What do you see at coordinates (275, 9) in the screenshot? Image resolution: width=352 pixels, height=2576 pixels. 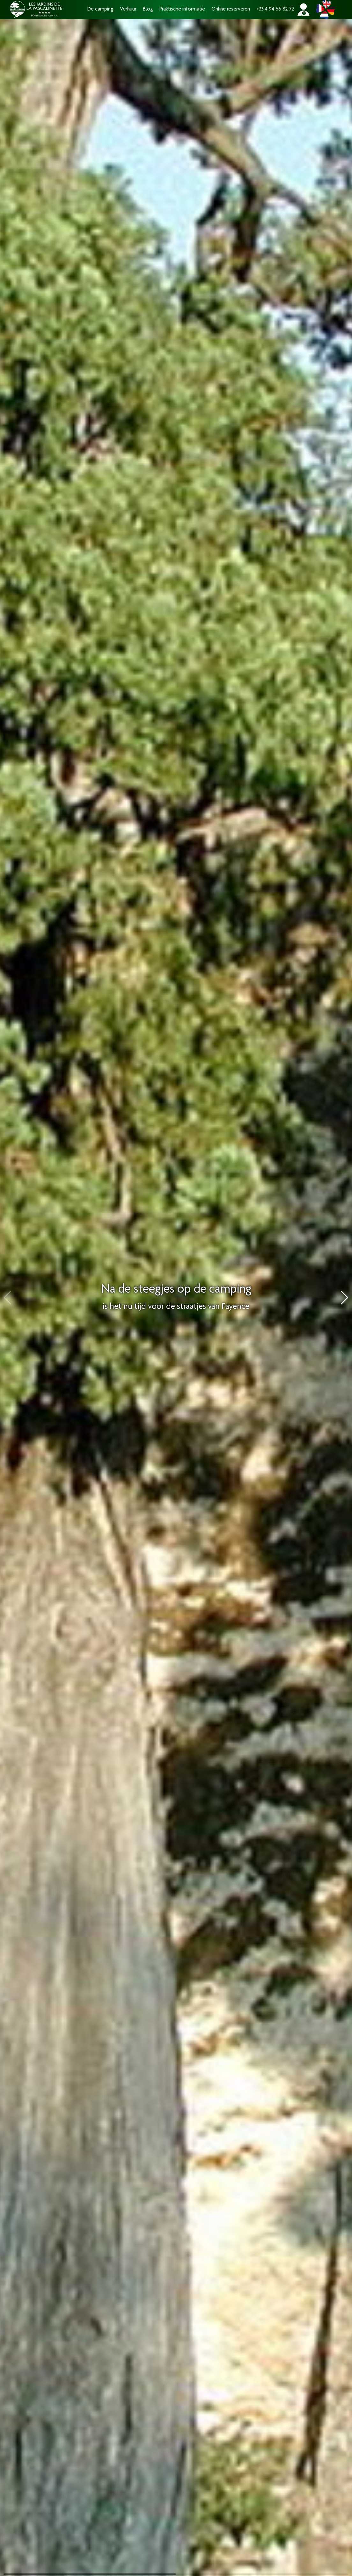 I see `+33 4 94 66 82 72` at bounding box center [275, 9].